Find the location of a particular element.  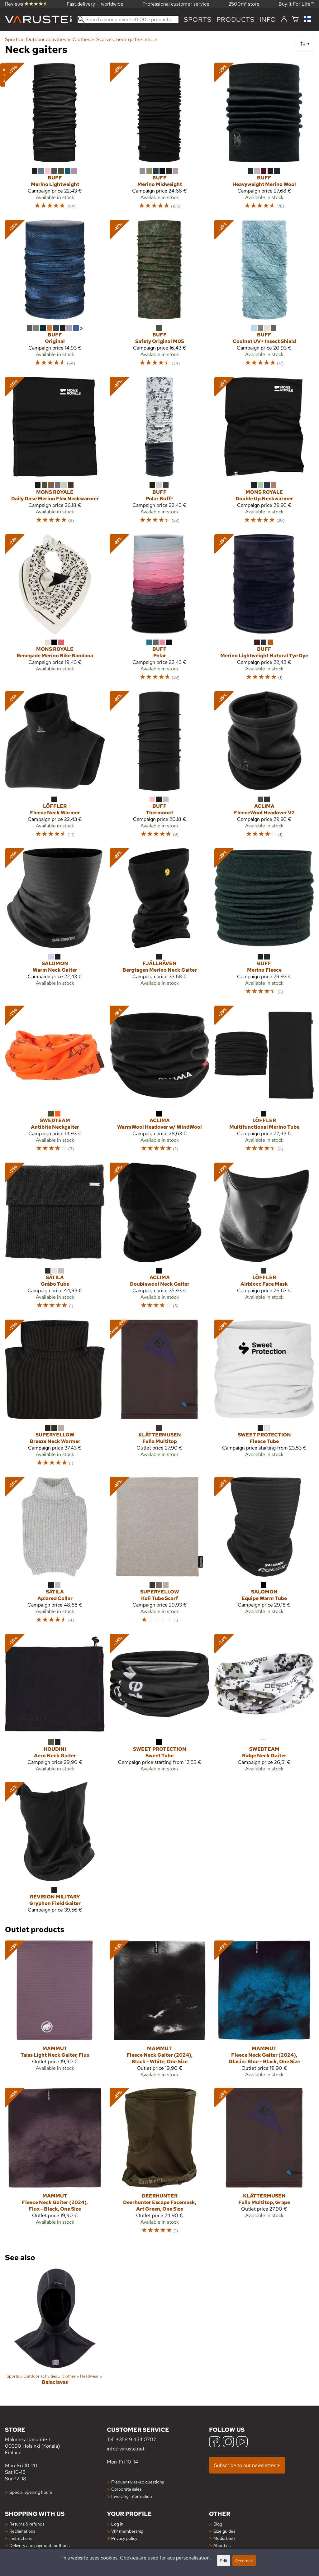

[Aclima FleeceWool Headover V2] is located at coordinates (264, 767).